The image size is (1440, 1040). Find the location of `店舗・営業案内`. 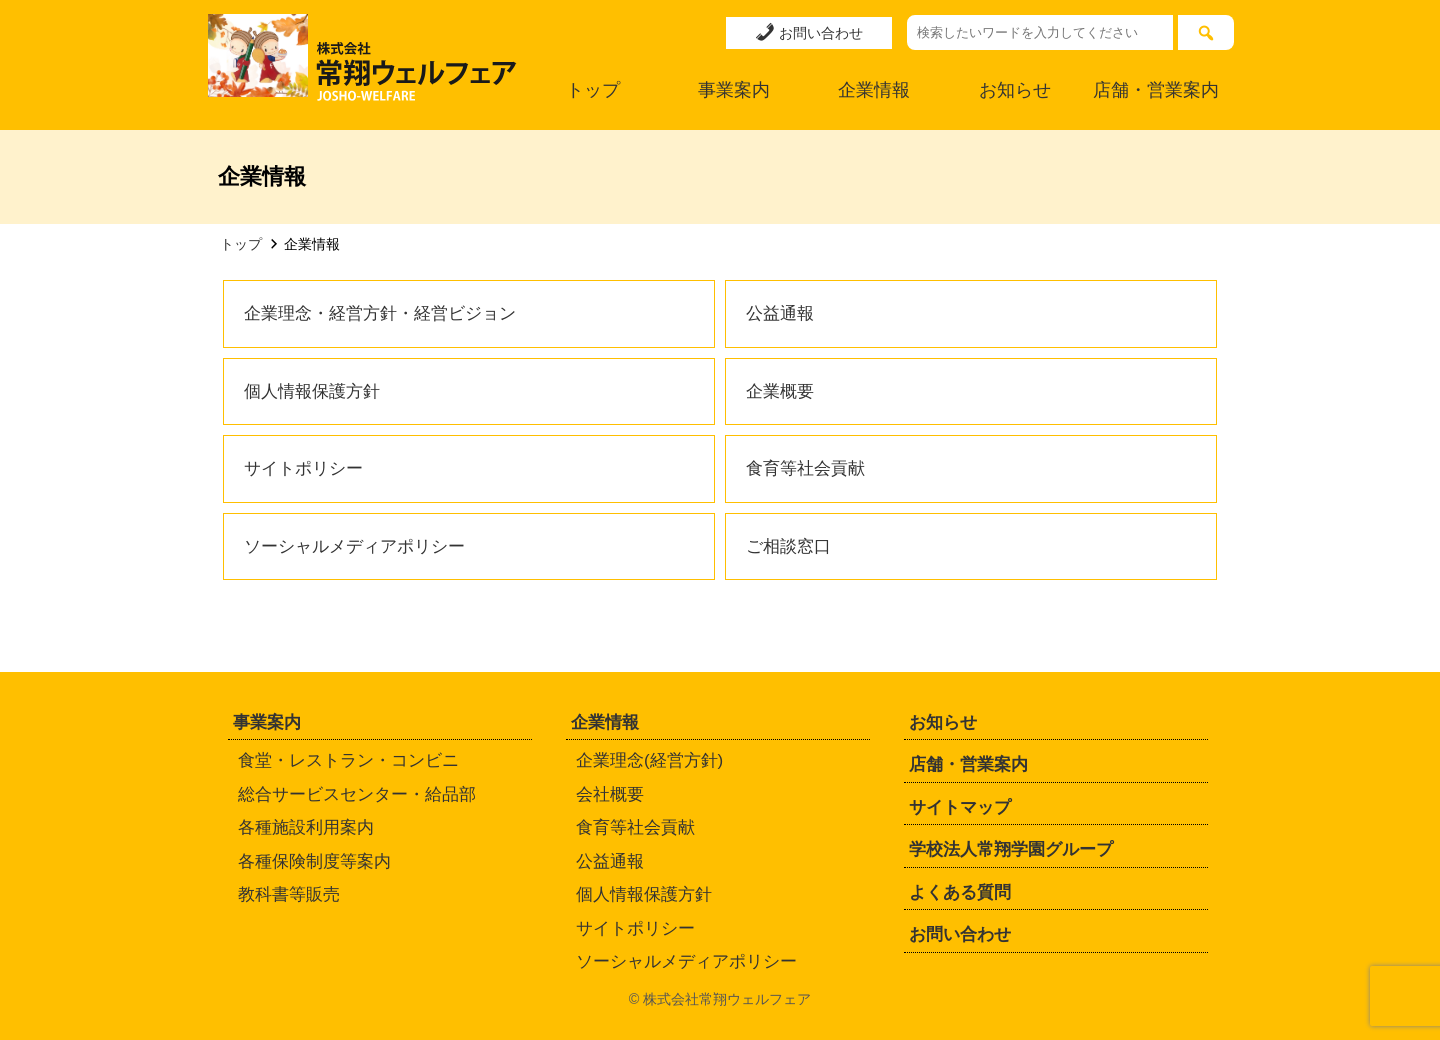

店舗・営業案内 is located at coordinates (1156, 90).